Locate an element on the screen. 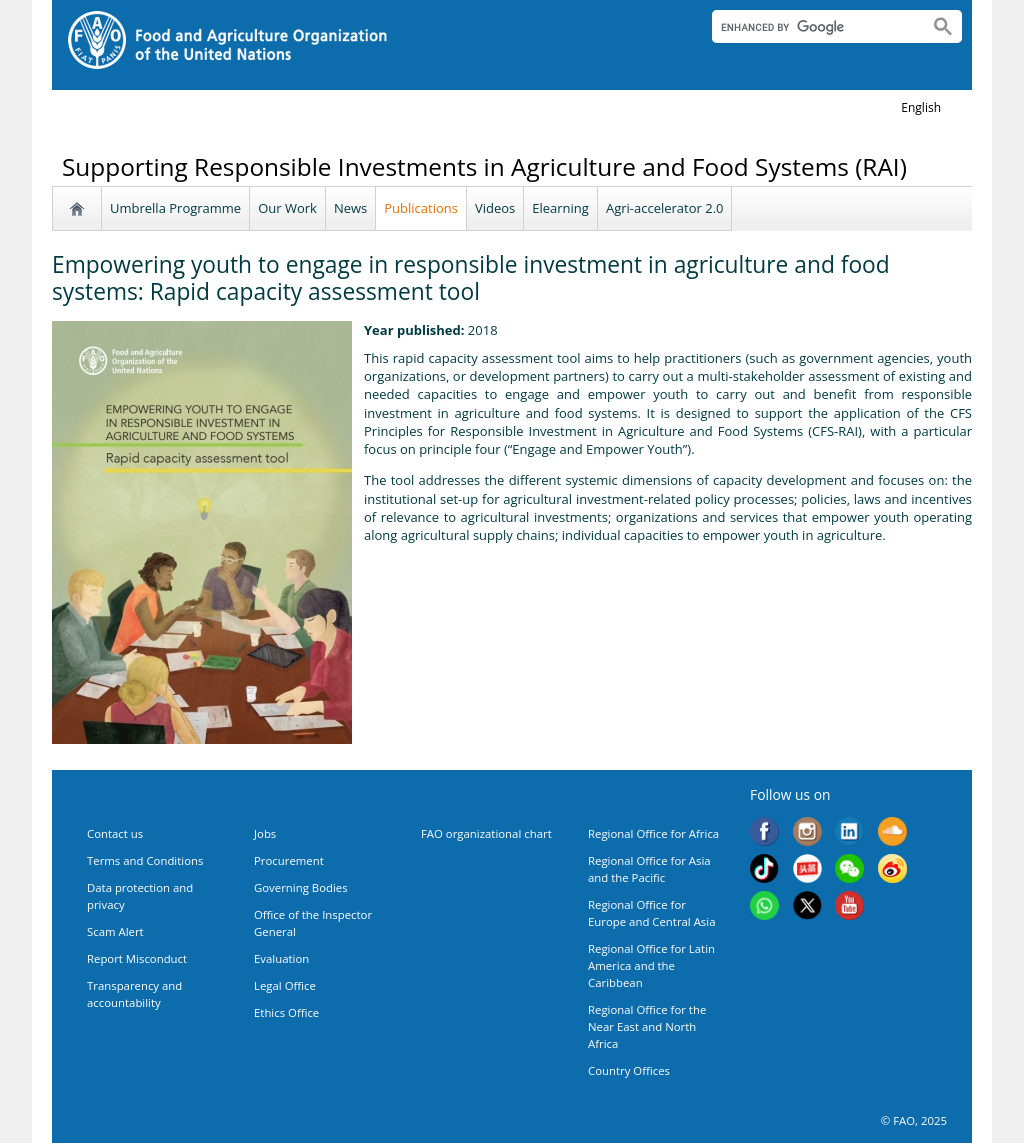  Our Work is located at coordinates (287, 208).